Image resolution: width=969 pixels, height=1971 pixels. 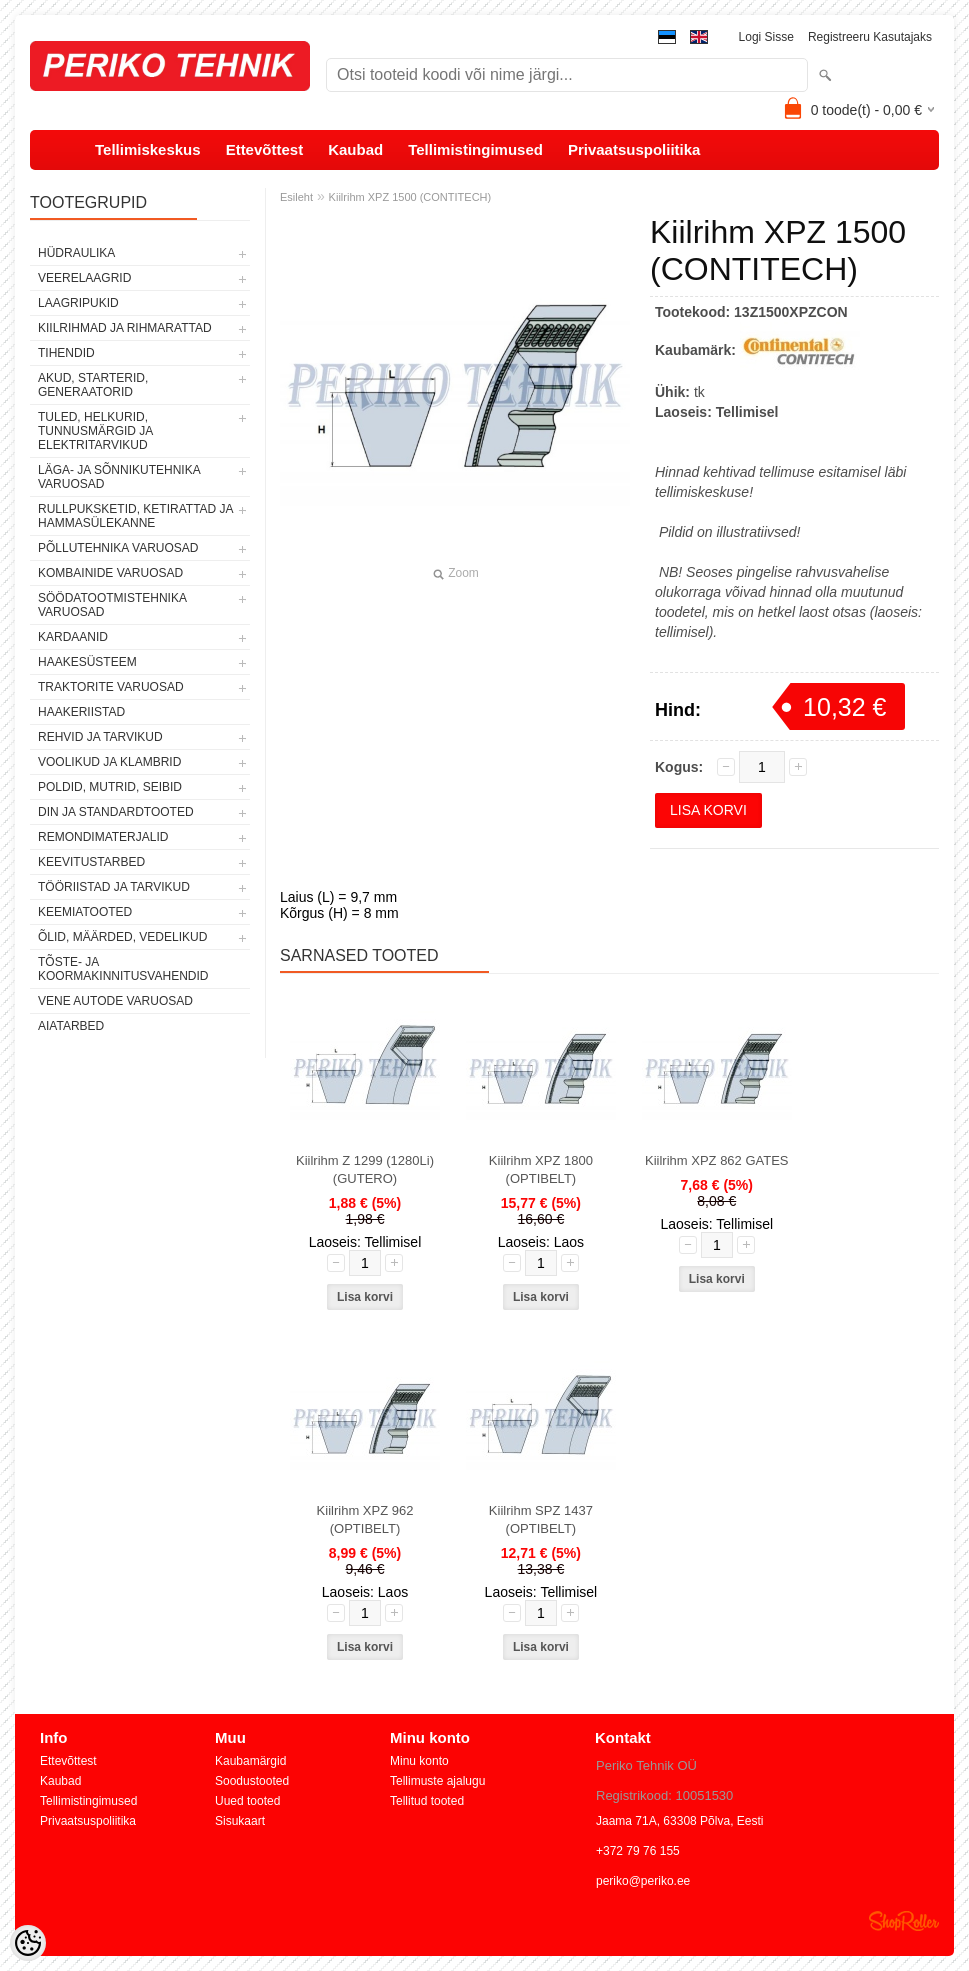 What do you see at coordinates (123, 969) in the screenshot?
I see `TÕSTE- JA KOORMAKINNITUSVAHENDID` at bounding box center [123, 969].